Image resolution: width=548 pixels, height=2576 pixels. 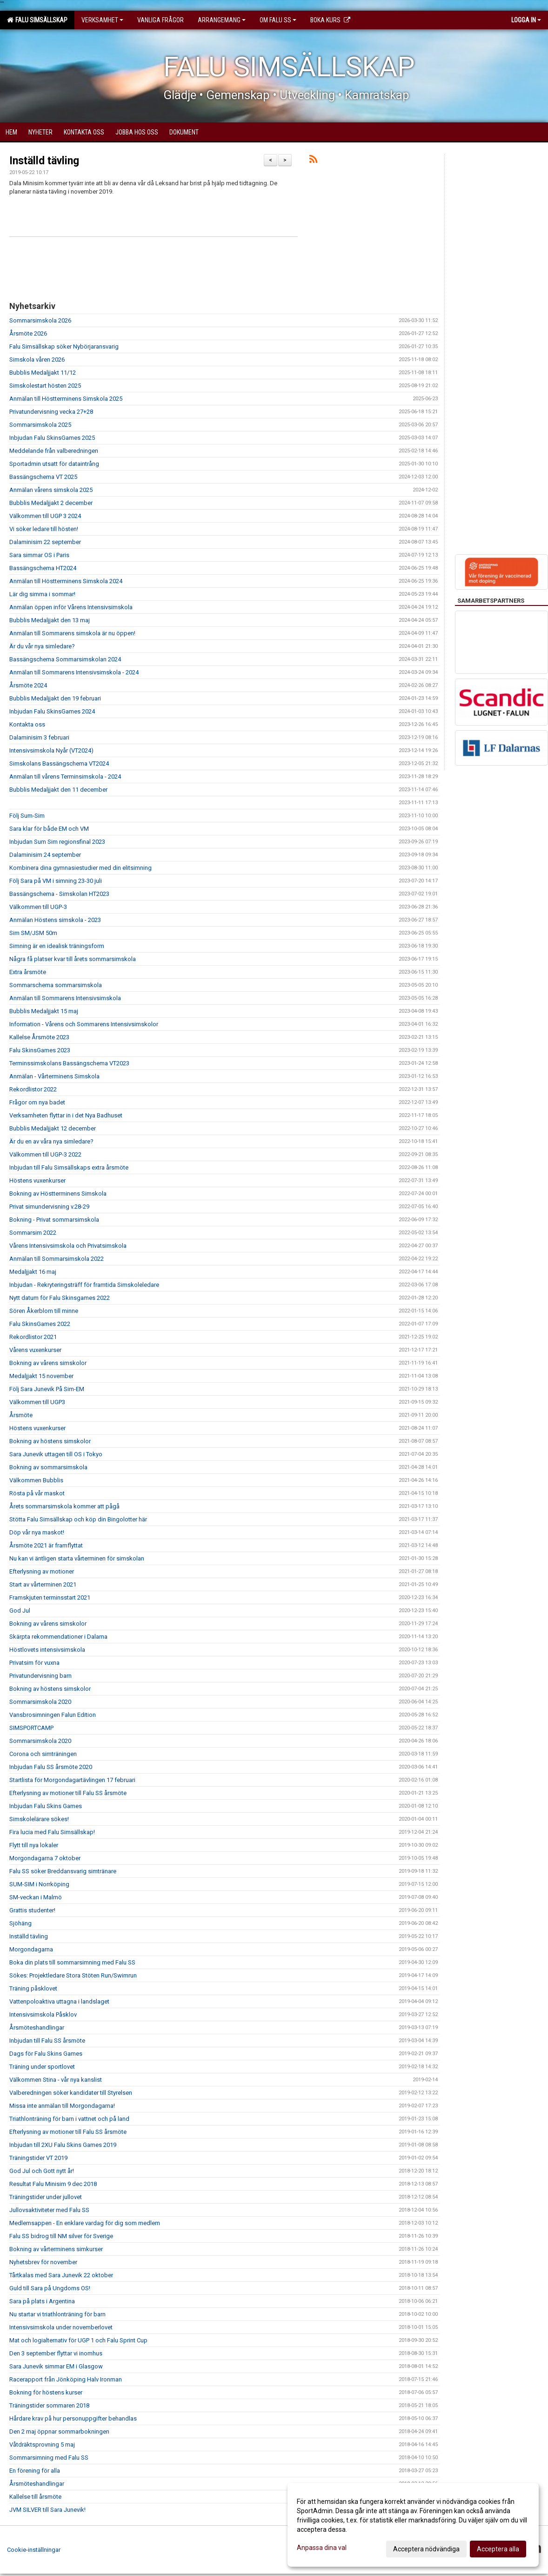 What do you see at coordinates (43, 2014) in the screenshot?
I see `Intensivsimskola Påsklov` at bounding box center [43, 2014].